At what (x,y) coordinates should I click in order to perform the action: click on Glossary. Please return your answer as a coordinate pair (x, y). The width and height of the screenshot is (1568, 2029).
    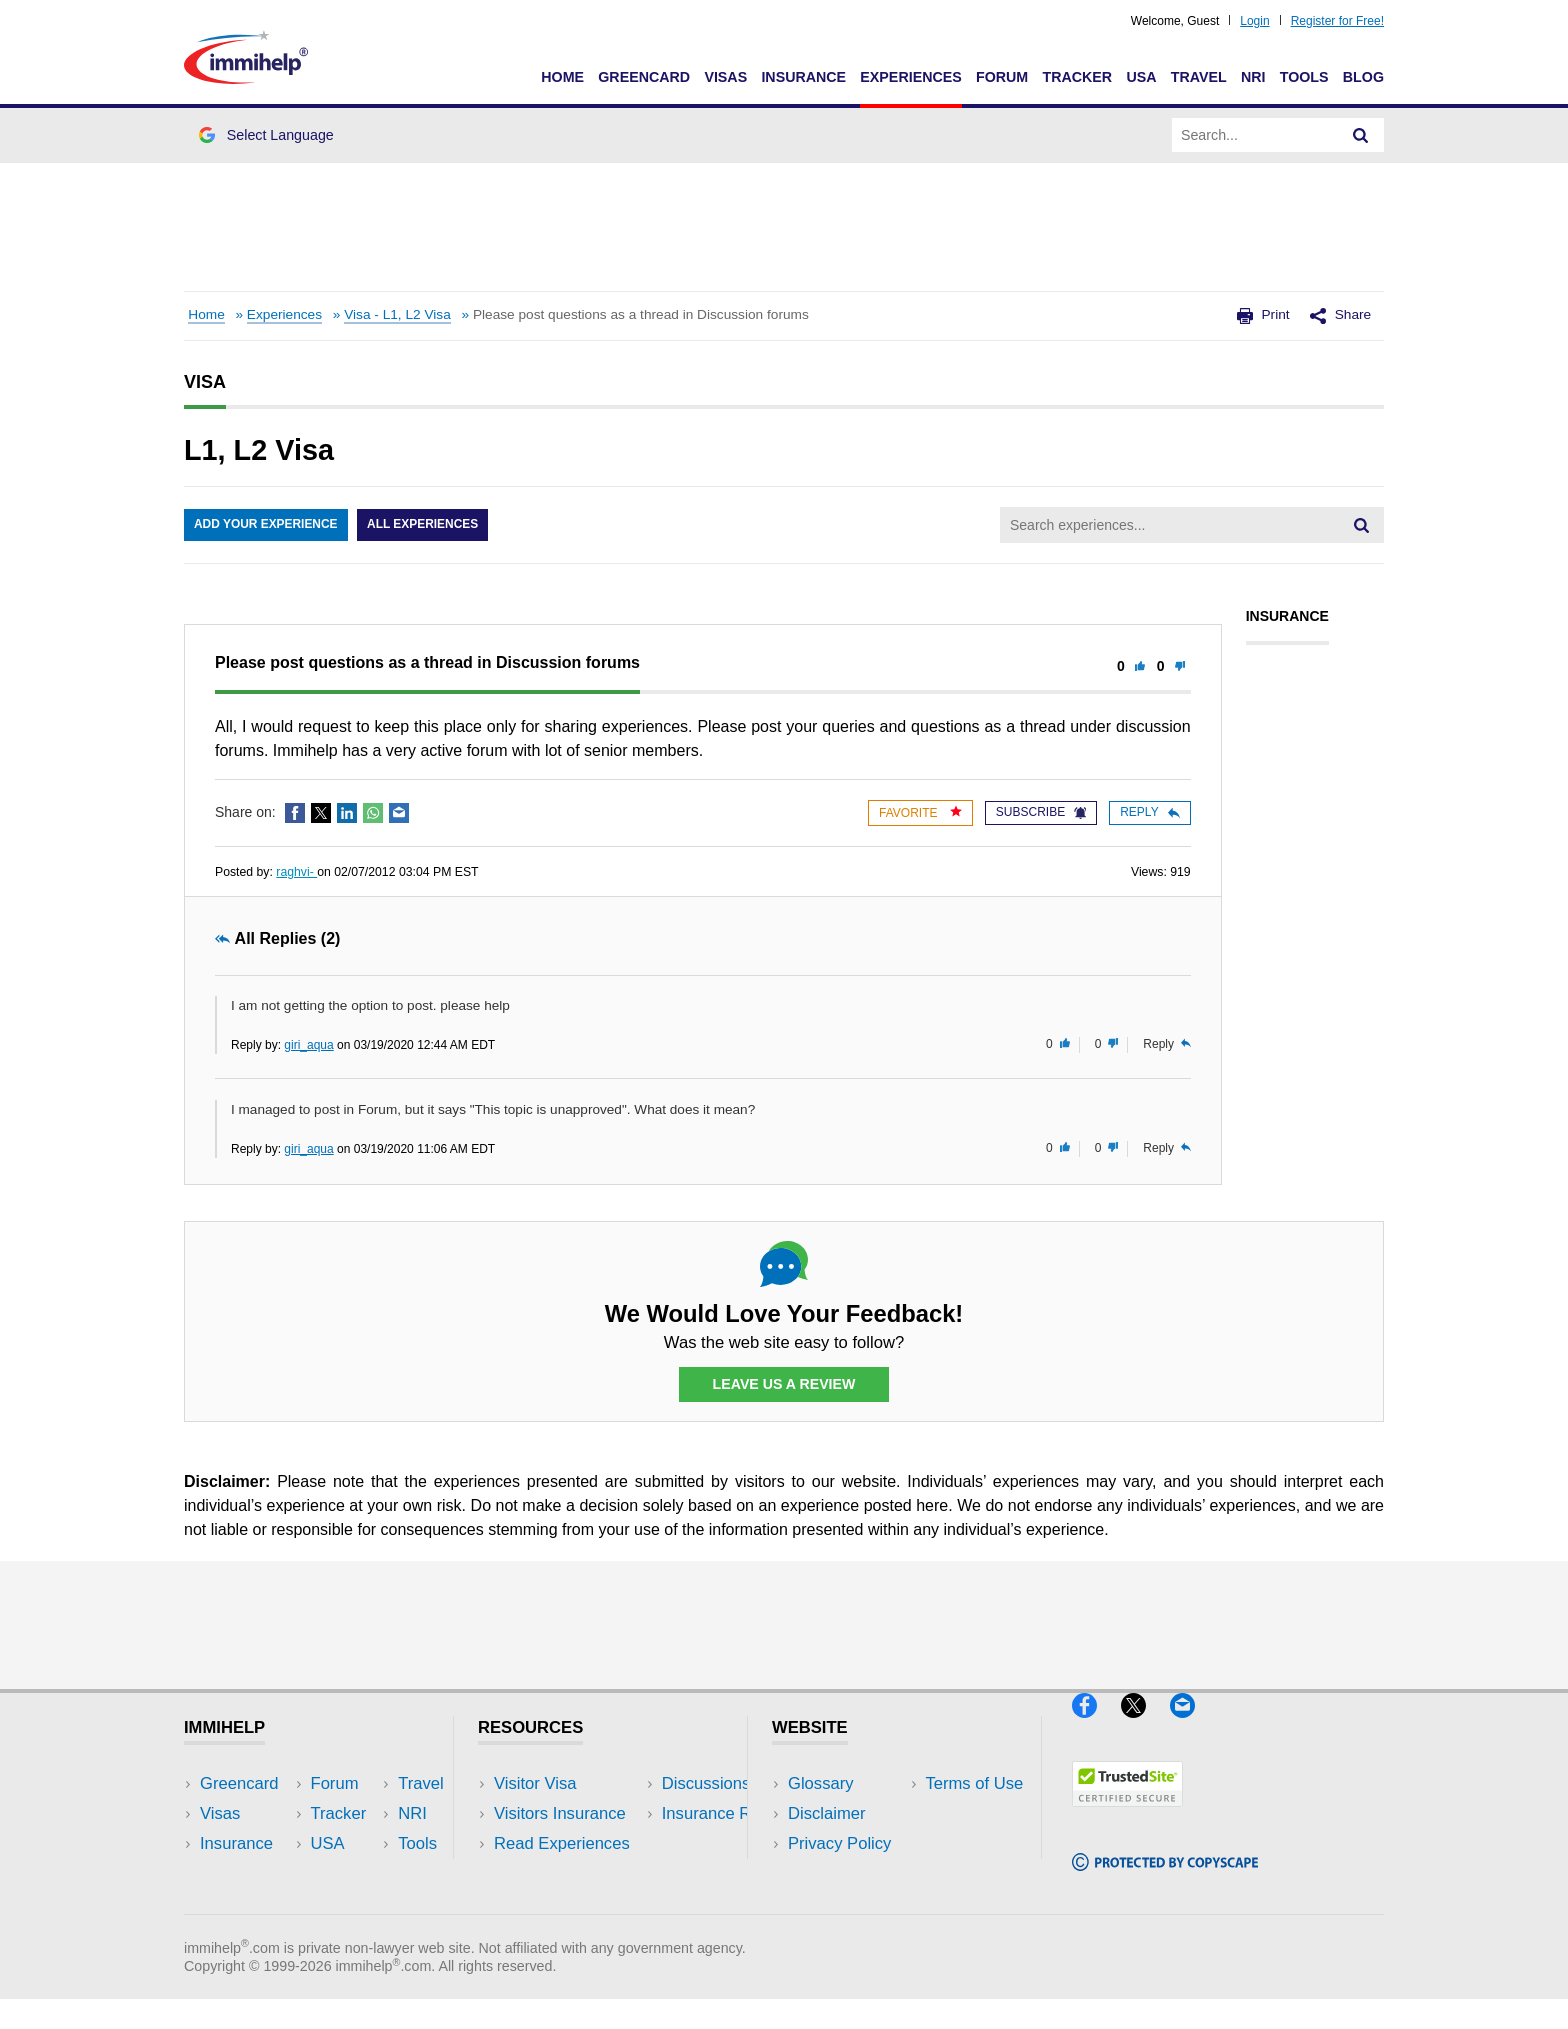
    Looking at the image, I should click on (821, 1783).